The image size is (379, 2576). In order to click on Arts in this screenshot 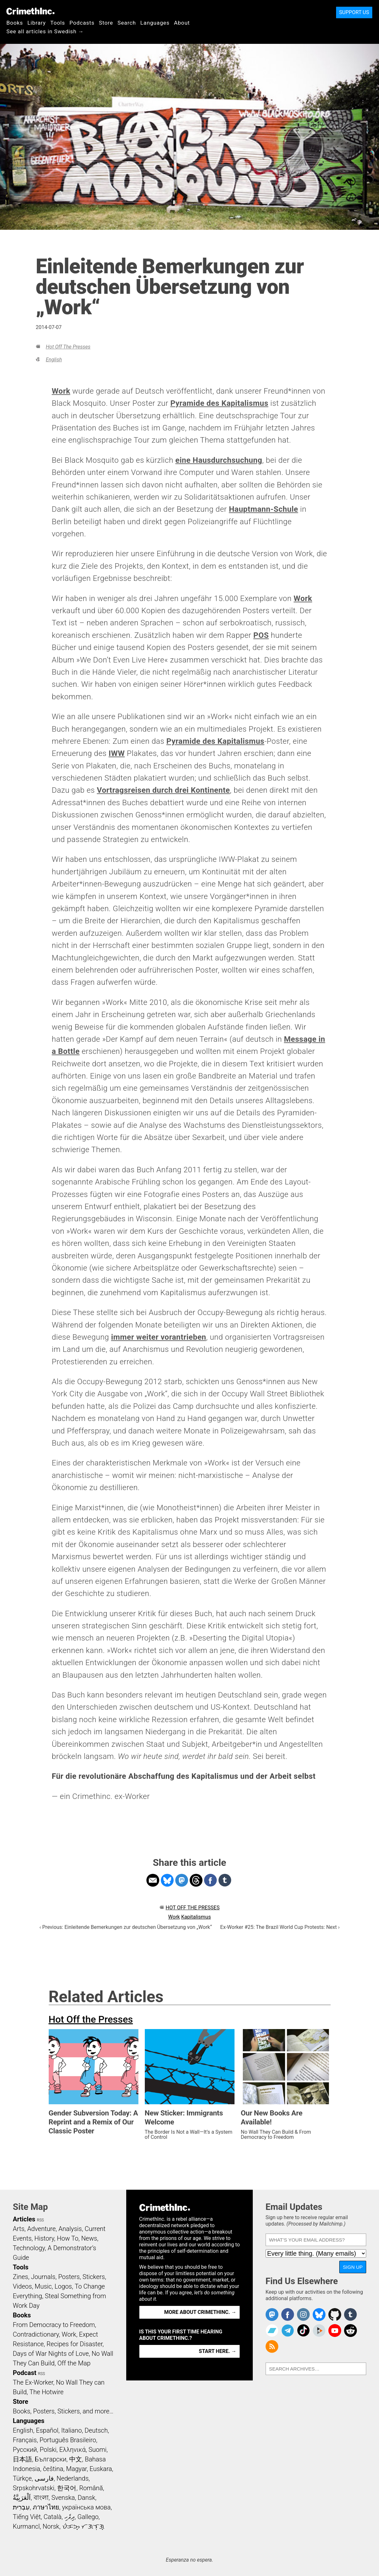, I will do `click(18, 2229)`.